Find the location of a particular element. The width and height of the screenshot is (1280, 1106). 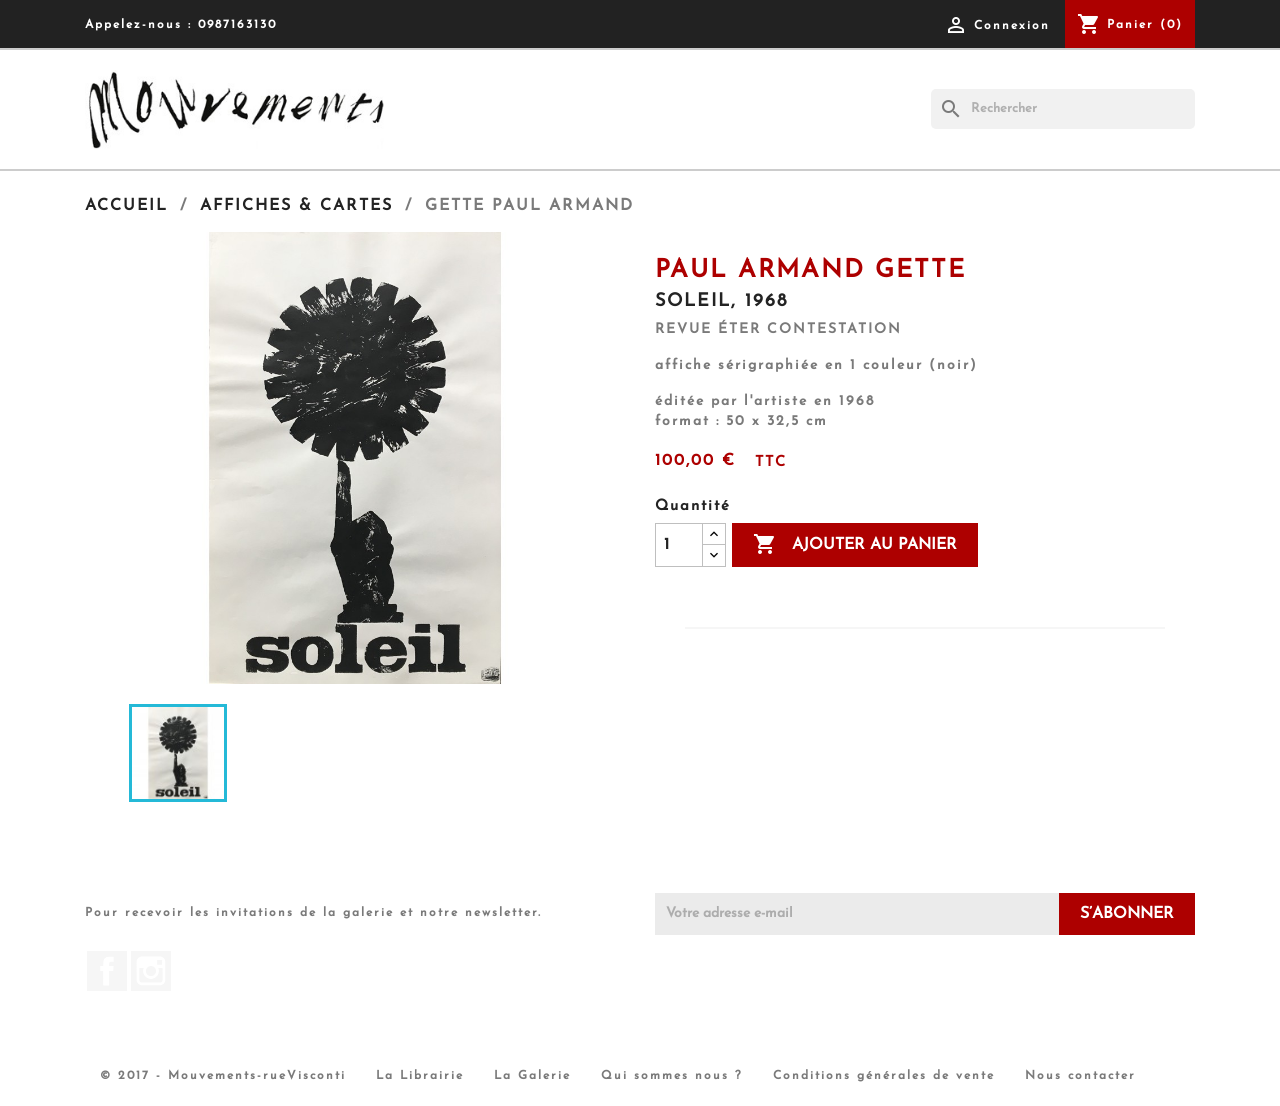

Facebook is located at coordinates (107, 971).